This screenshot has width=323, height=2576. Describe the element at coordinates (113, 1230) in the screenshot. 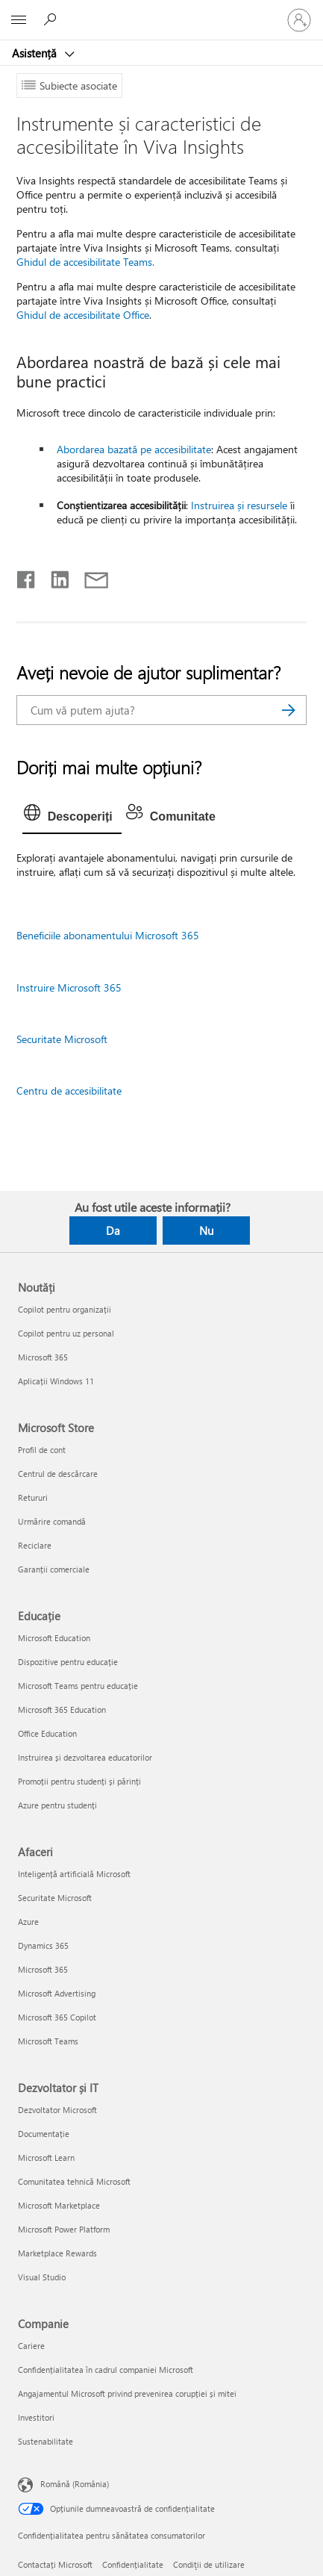

I see `Da` at that location.